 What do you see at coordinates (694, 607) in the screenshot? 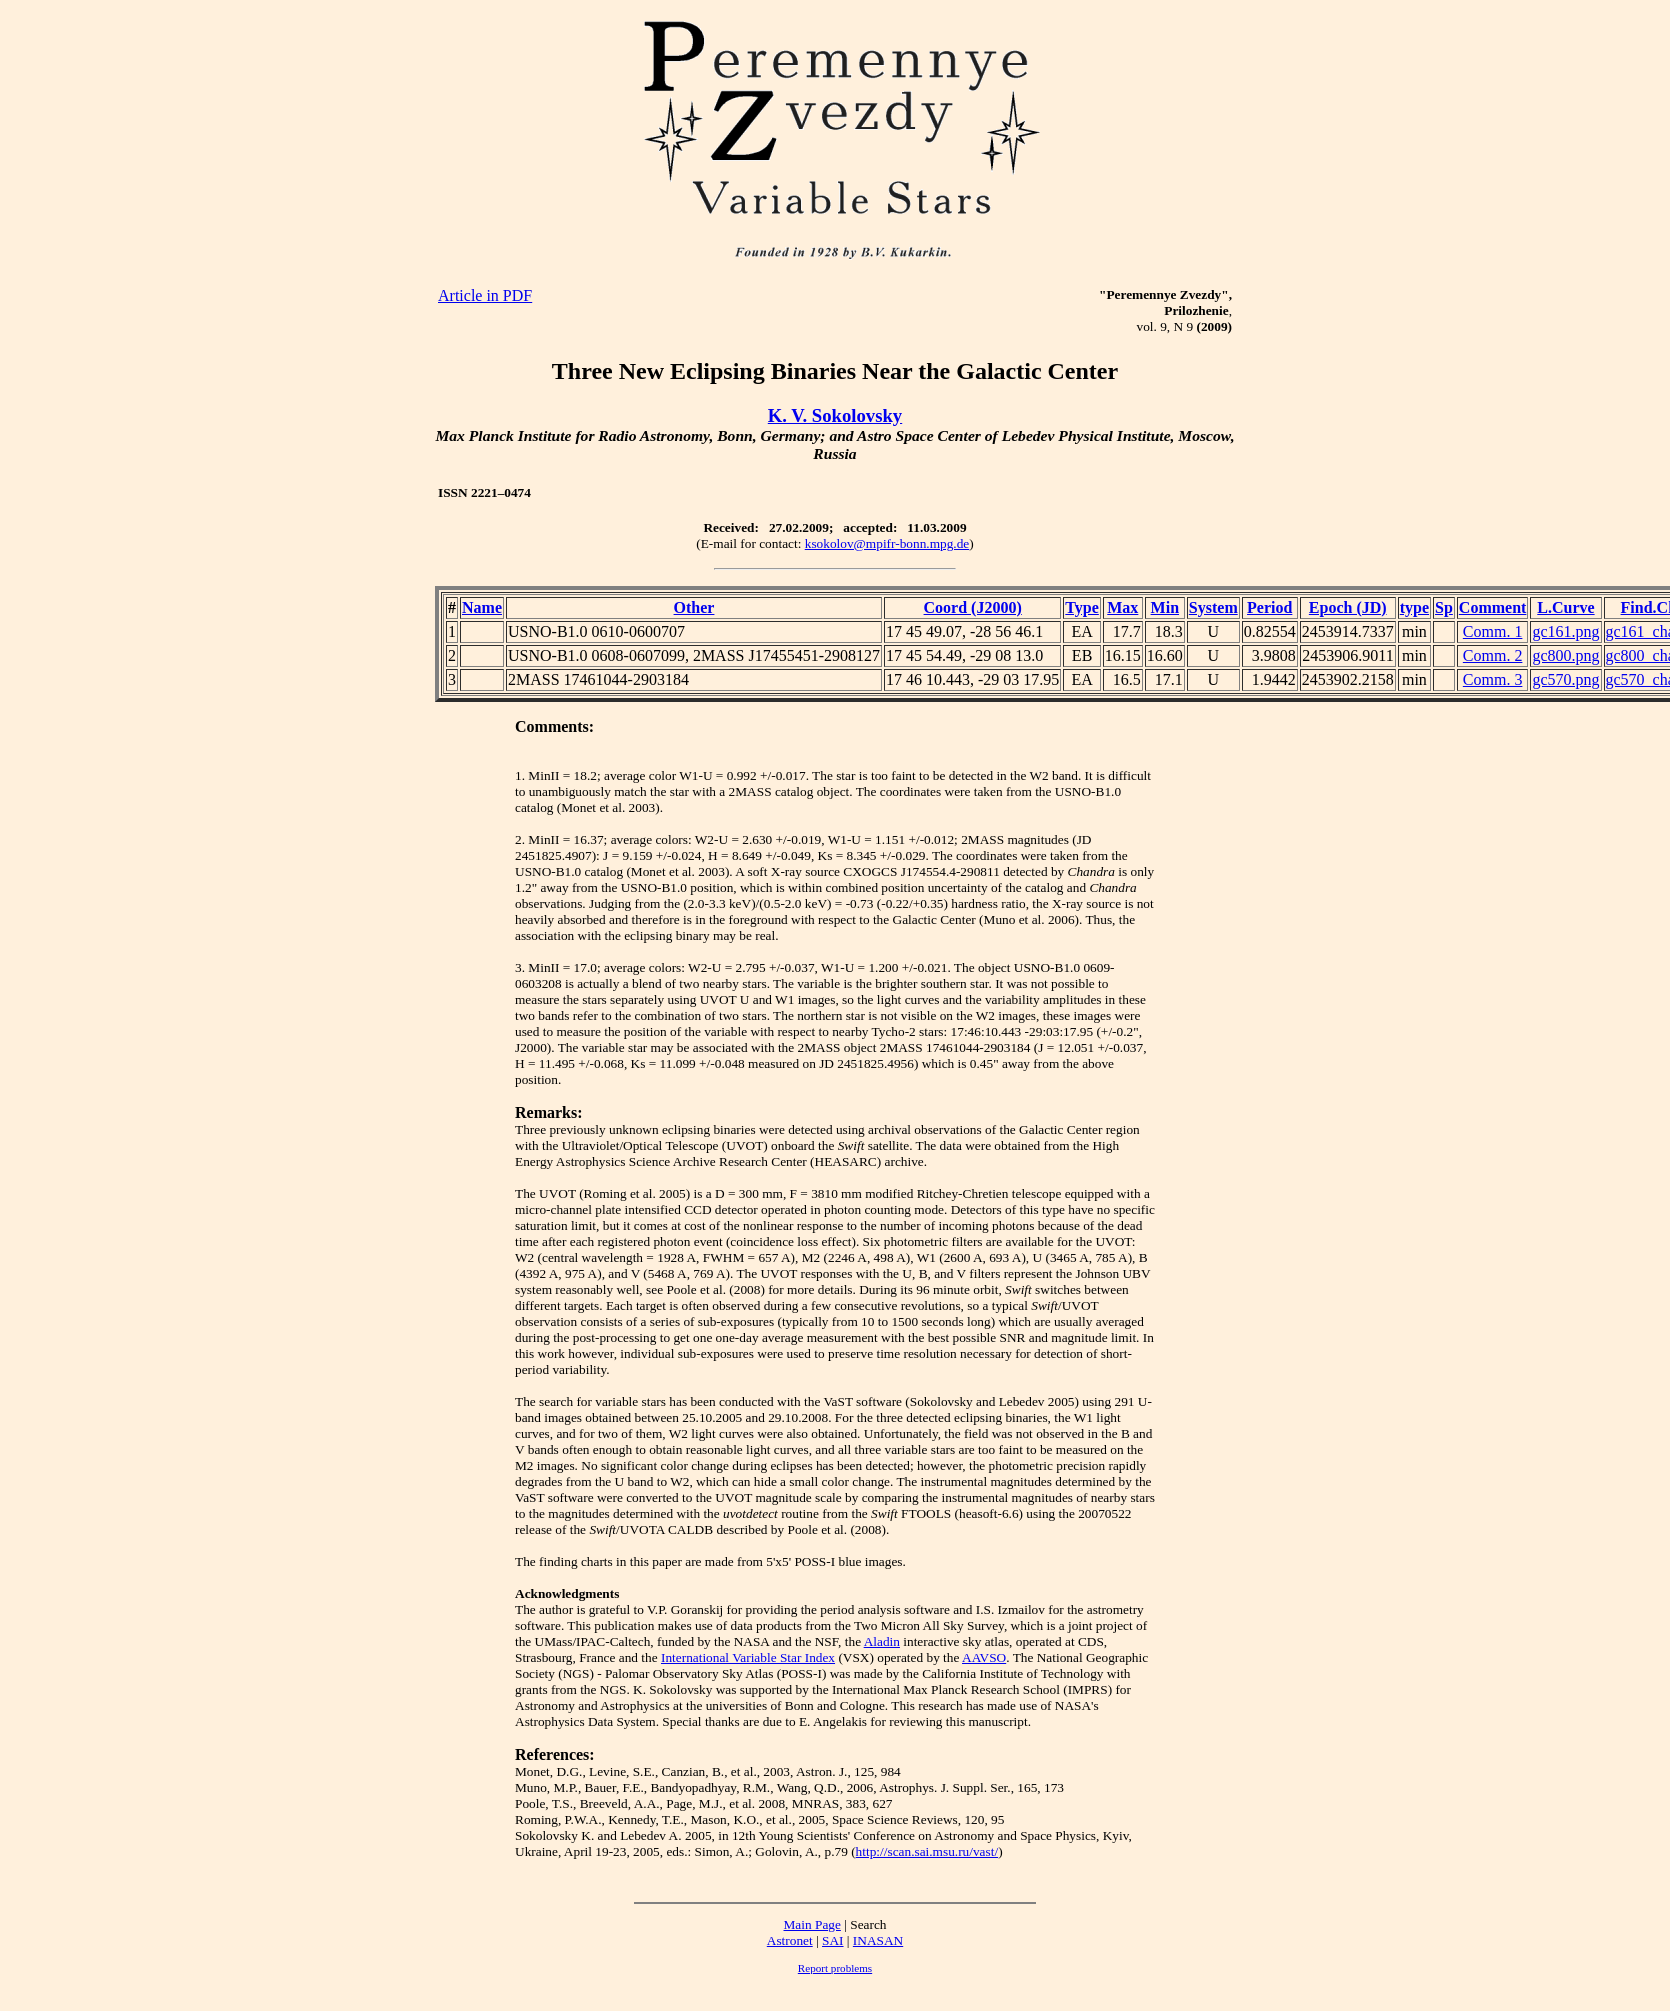
I see `Other` at bounding box center [694, 607].